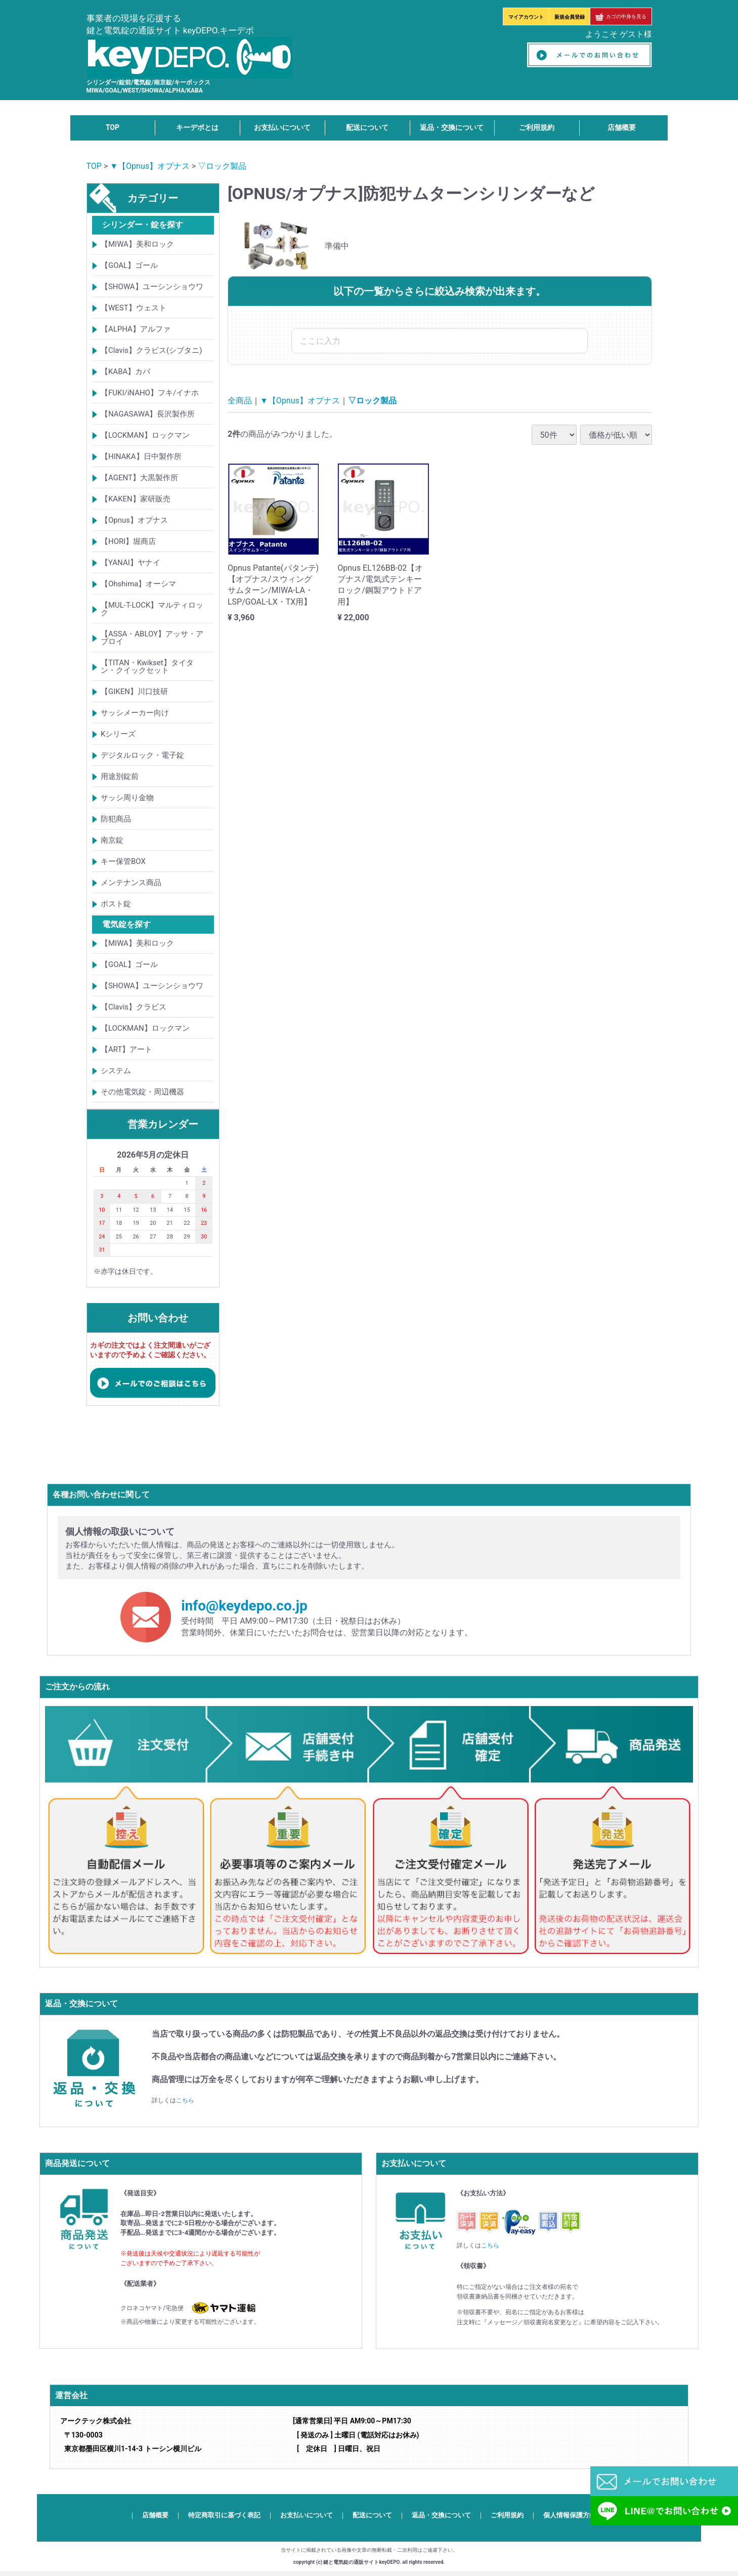  I want to click on 【GIKEN】川口技研, so click(134, 691).